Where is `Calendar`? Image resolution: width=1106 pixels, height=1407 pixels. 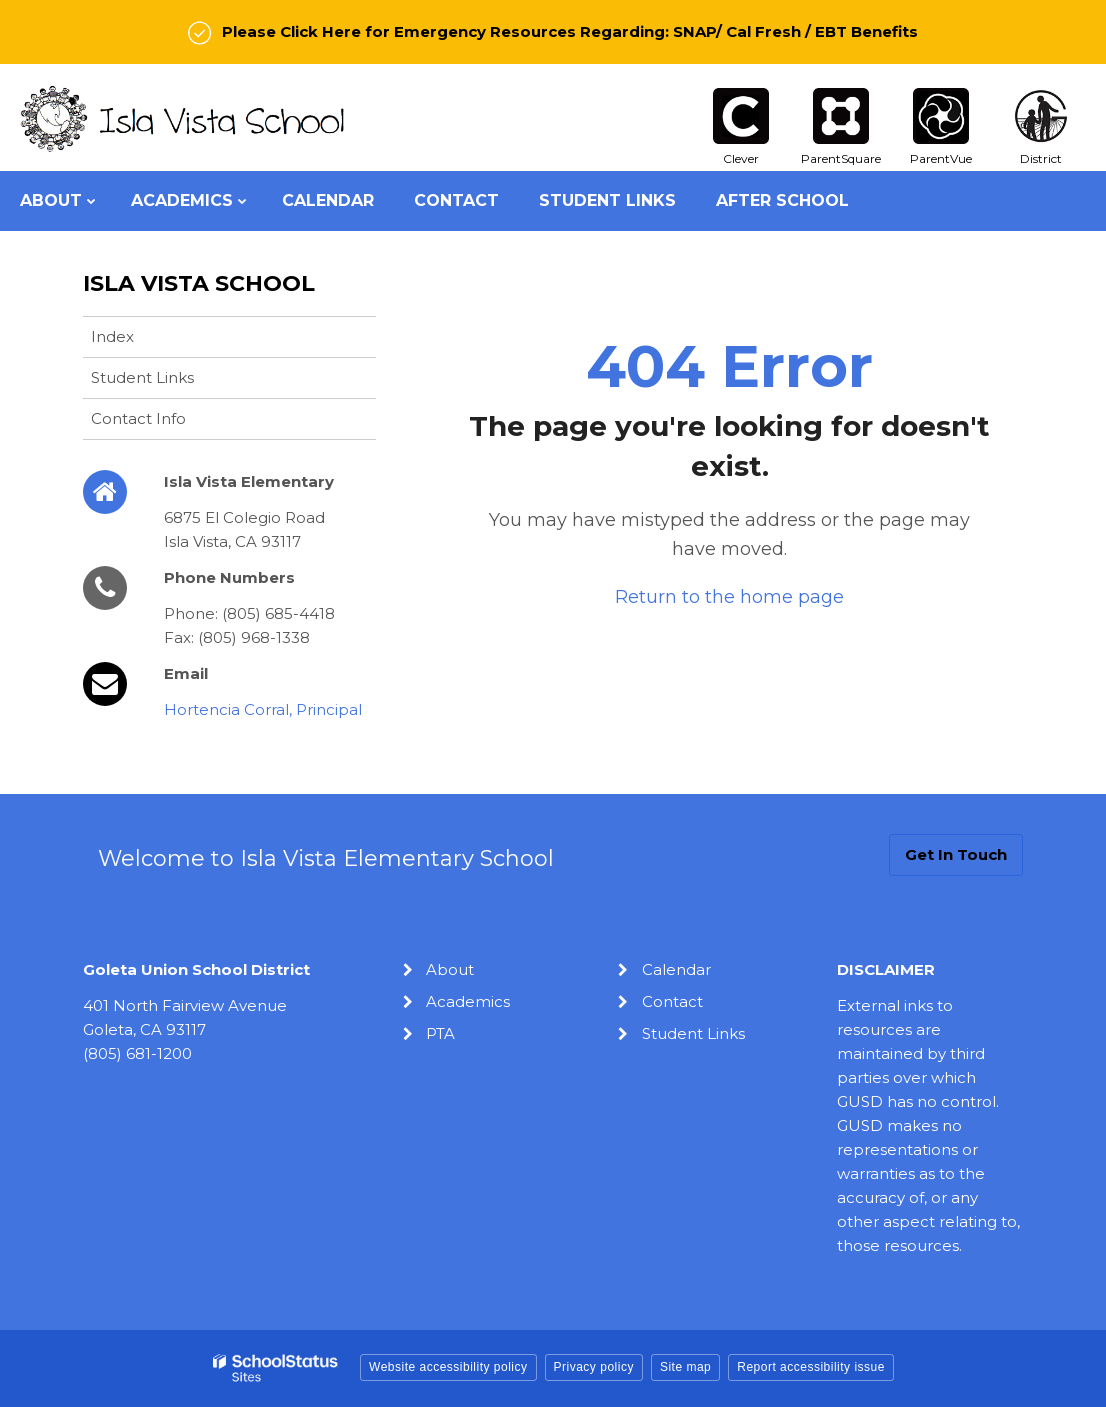 Calendar is located at coordinates (676, 969).